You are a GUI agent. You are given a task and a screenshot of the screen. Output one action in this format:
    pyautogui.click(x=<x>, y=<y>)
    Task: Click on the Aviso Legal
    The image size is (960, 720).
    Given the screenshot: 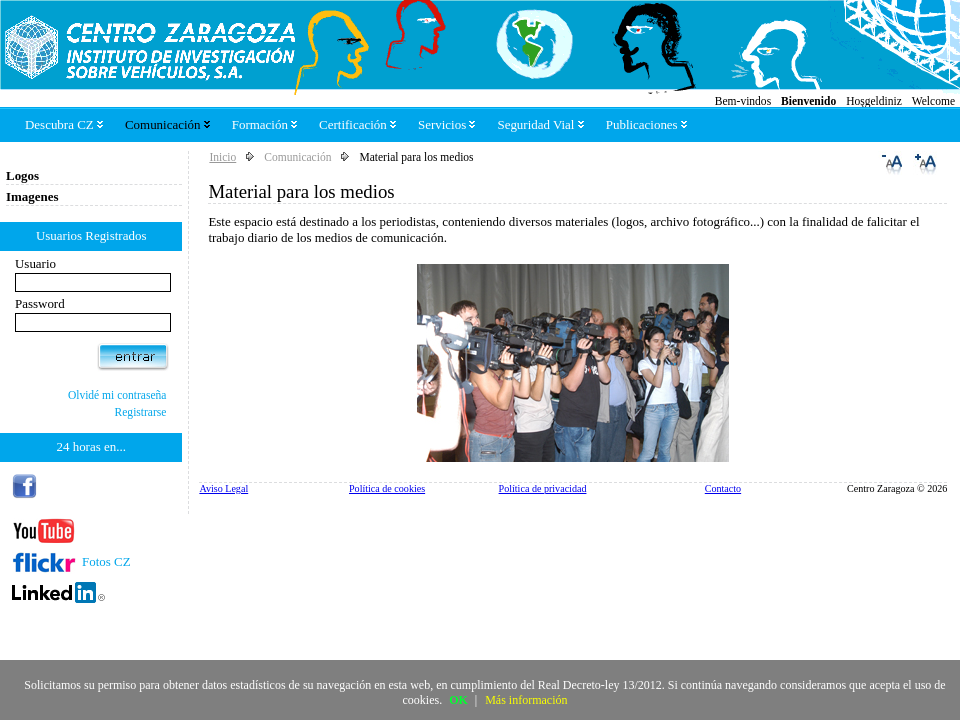 What is the action you would take?
    pyautogui.click(x=223, y=488)
    